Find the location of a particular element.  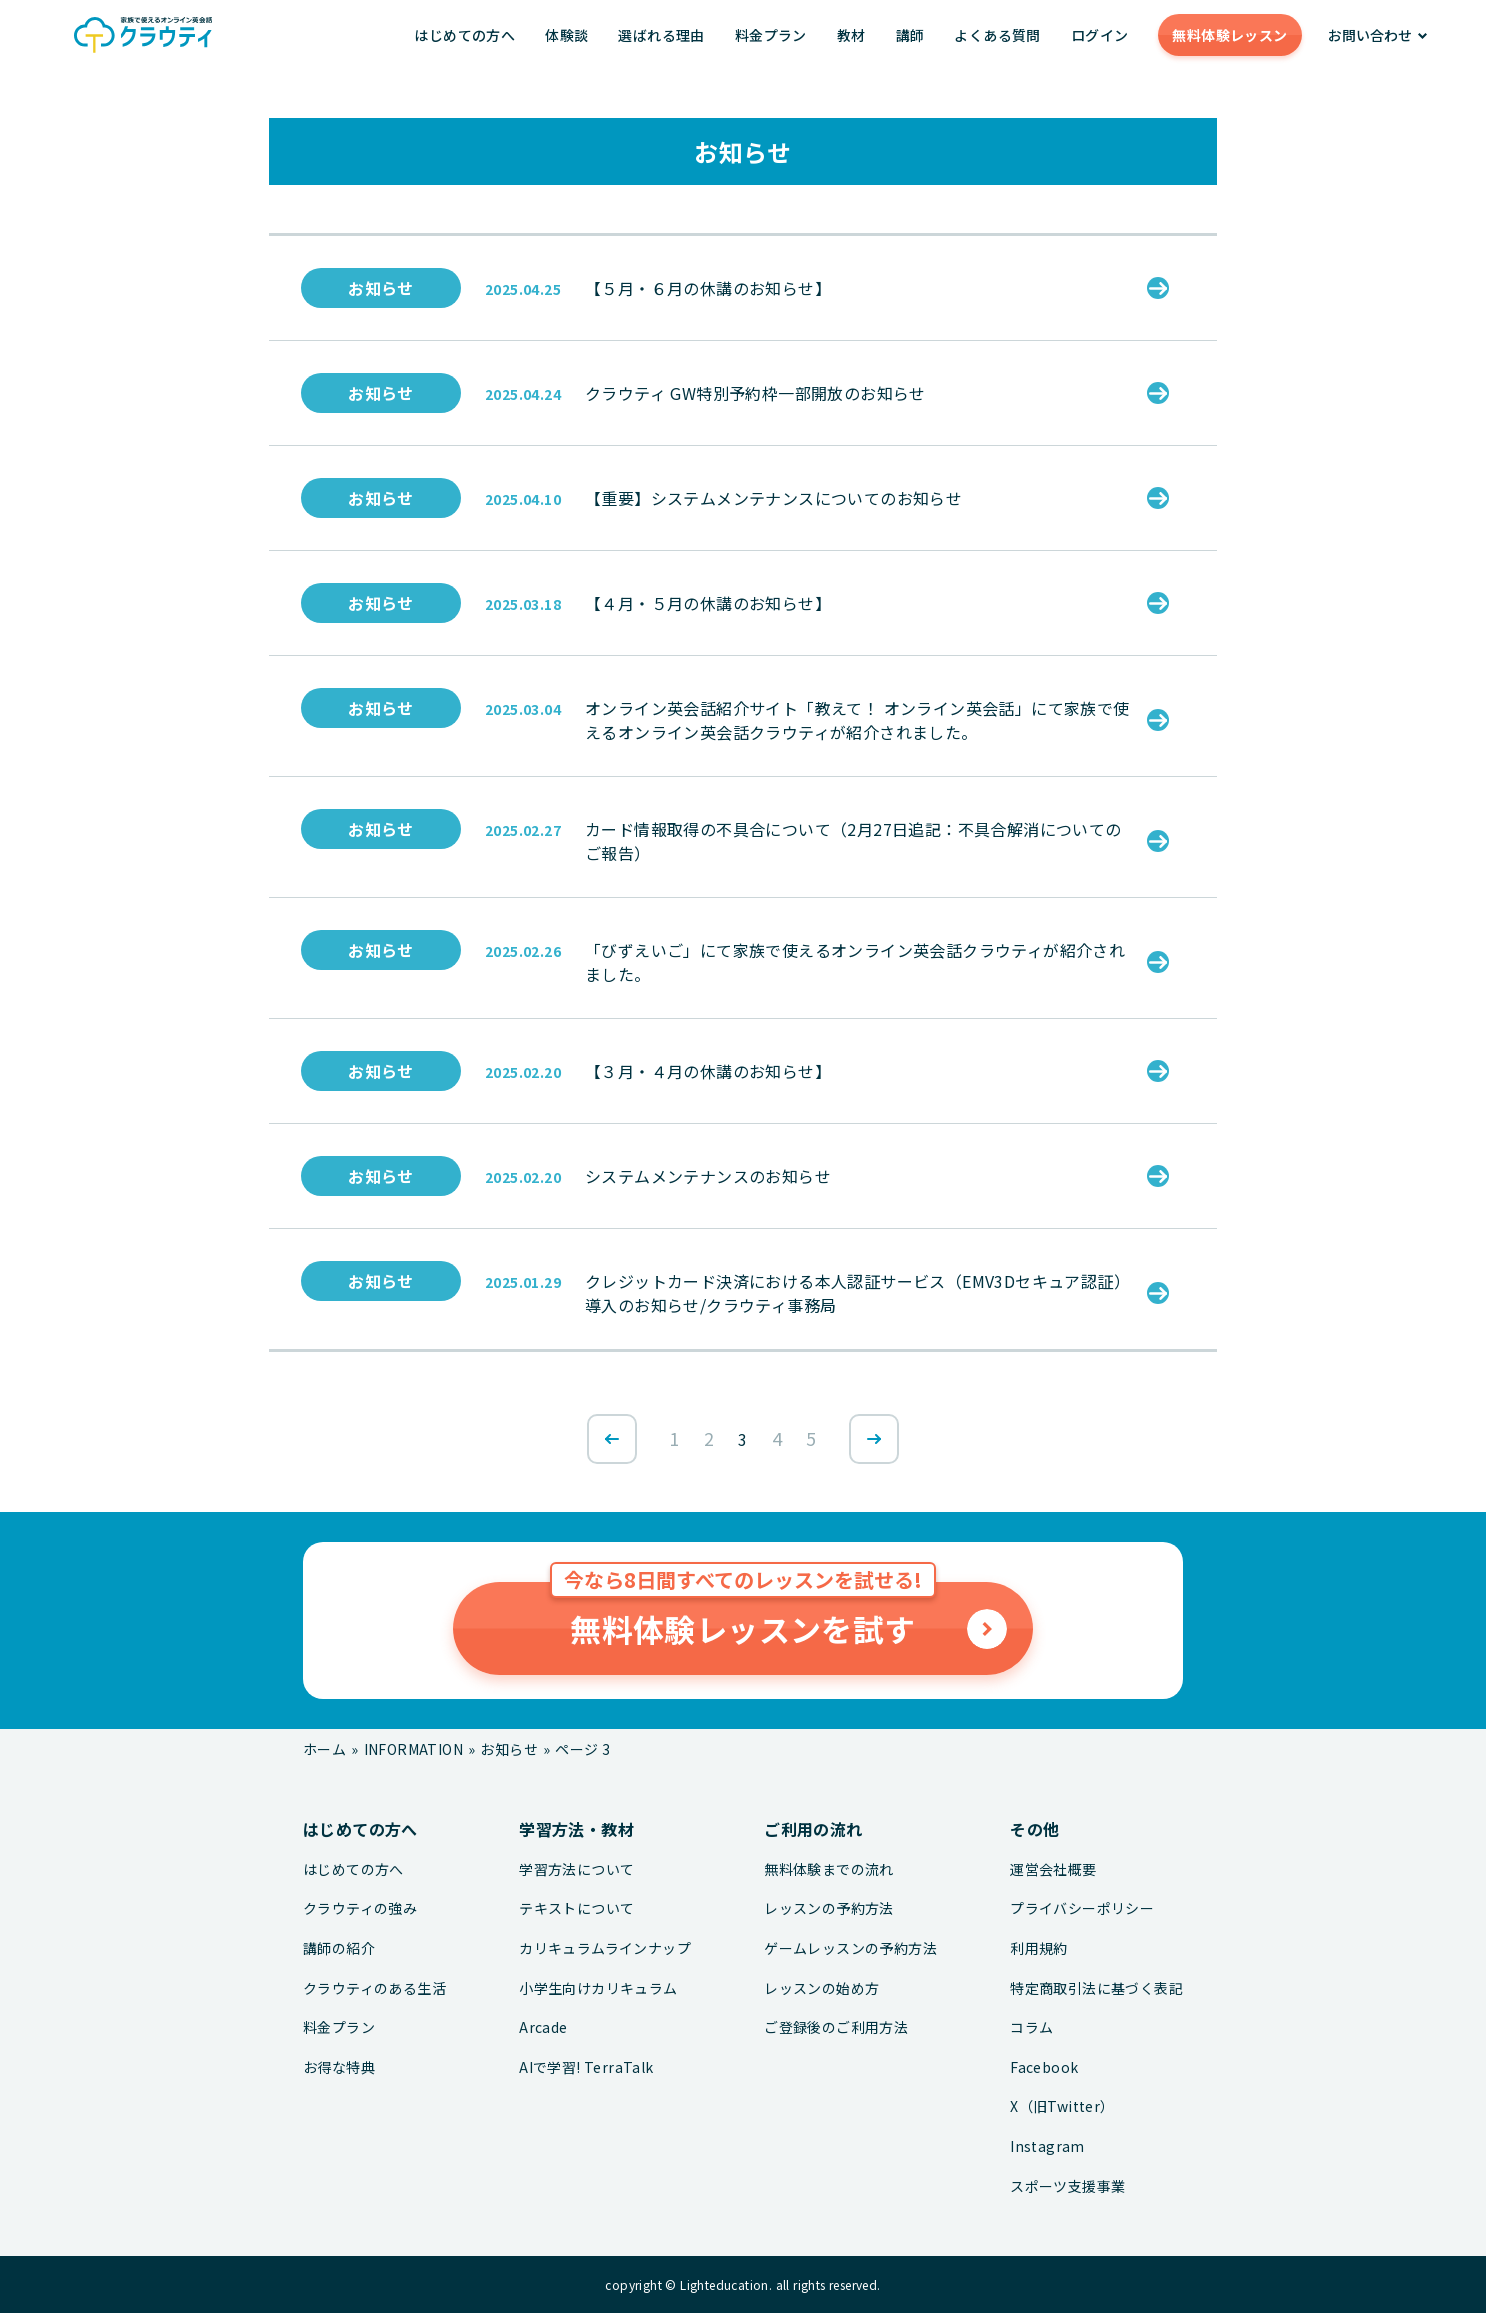

ご登録後のご利用方法 is located at coordinates (836, 2027).